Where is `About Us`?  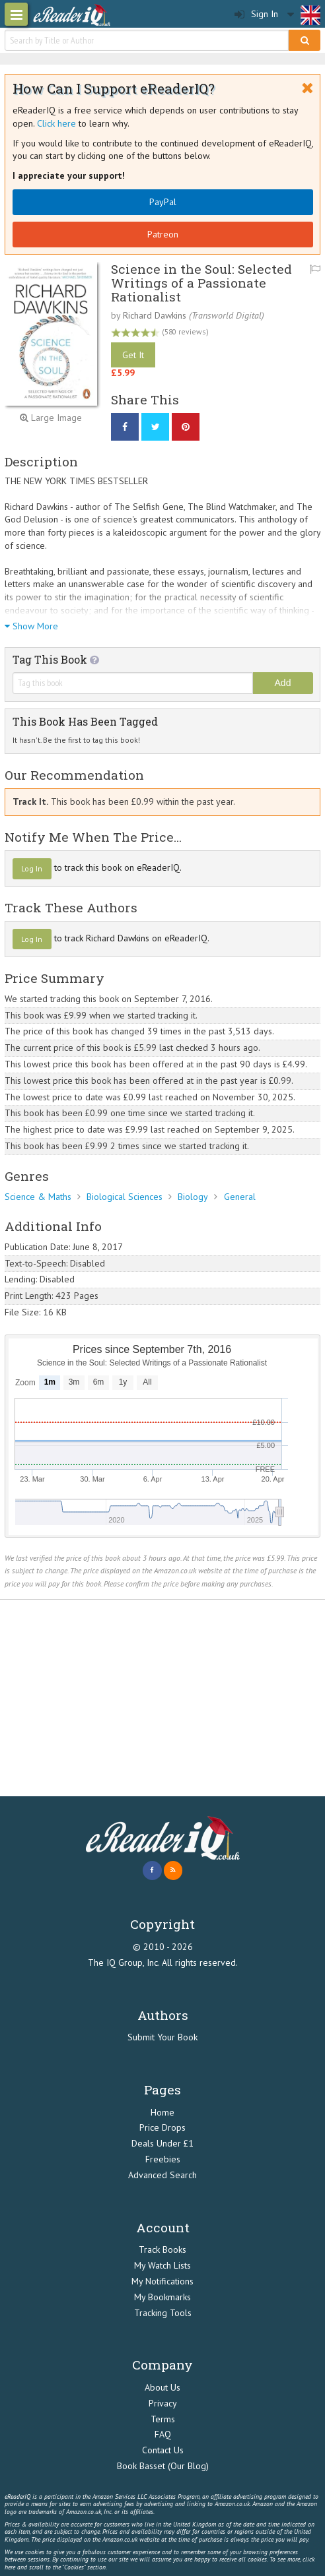
About Us is located at coordinates (162, 2387).